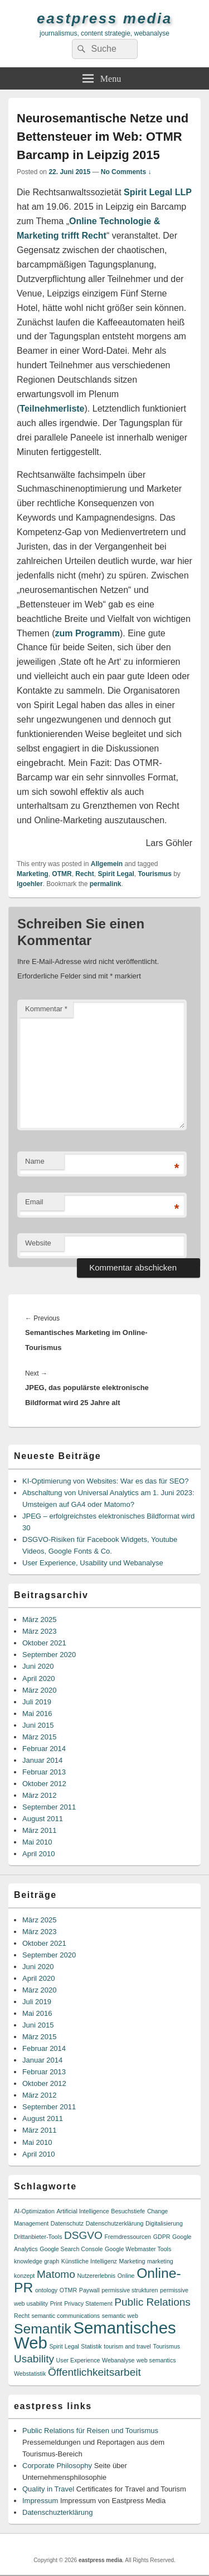  What do you see at coordinates (156, 2360) in the screenshot?
I see `web semantics [web semantics (1 Eintrag)]` at bounding box center [156, 2360].